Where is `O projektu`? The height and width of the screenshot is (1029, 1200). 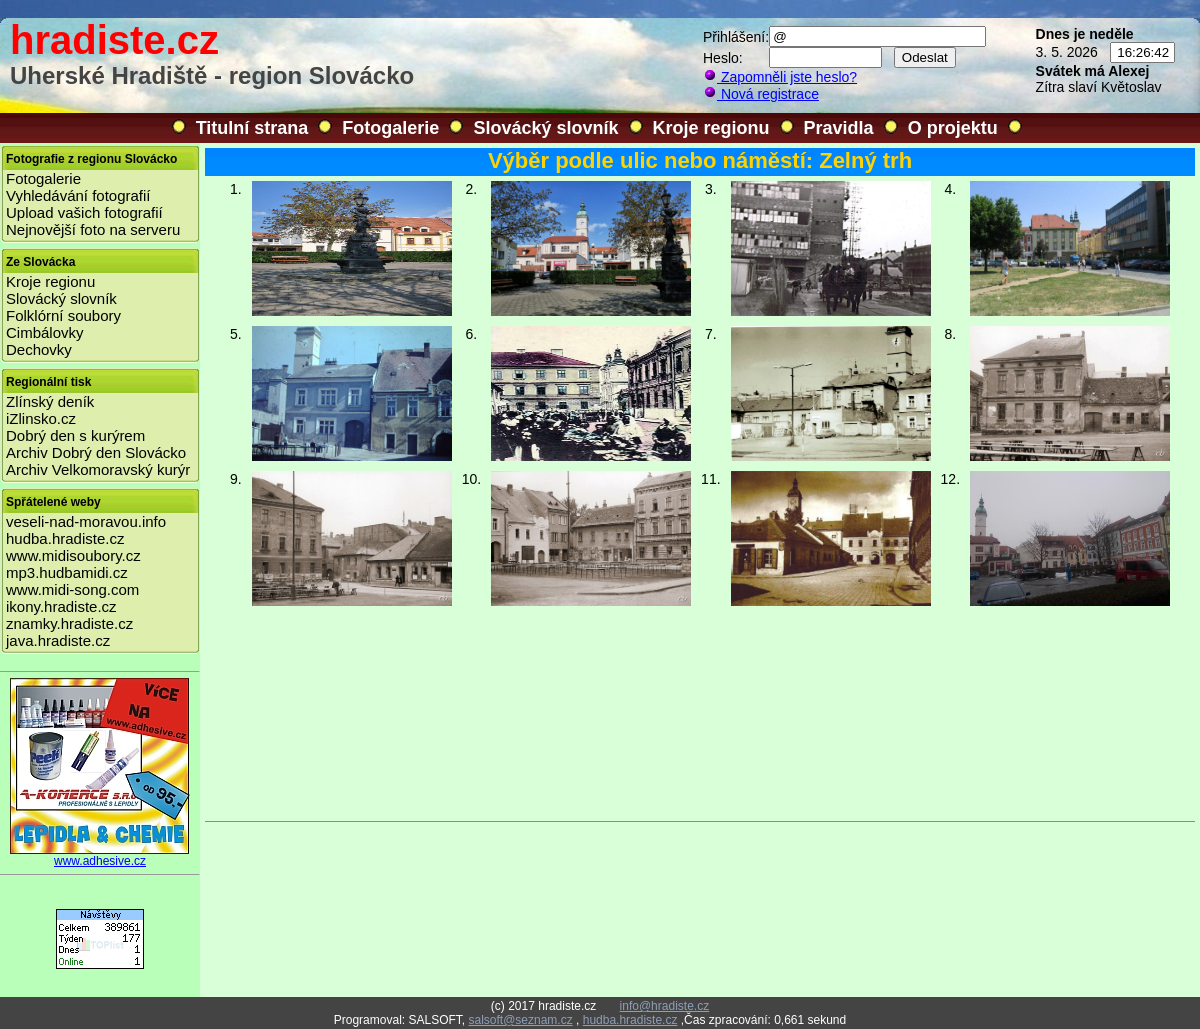 O projektu is located at coordinates (953, 128).